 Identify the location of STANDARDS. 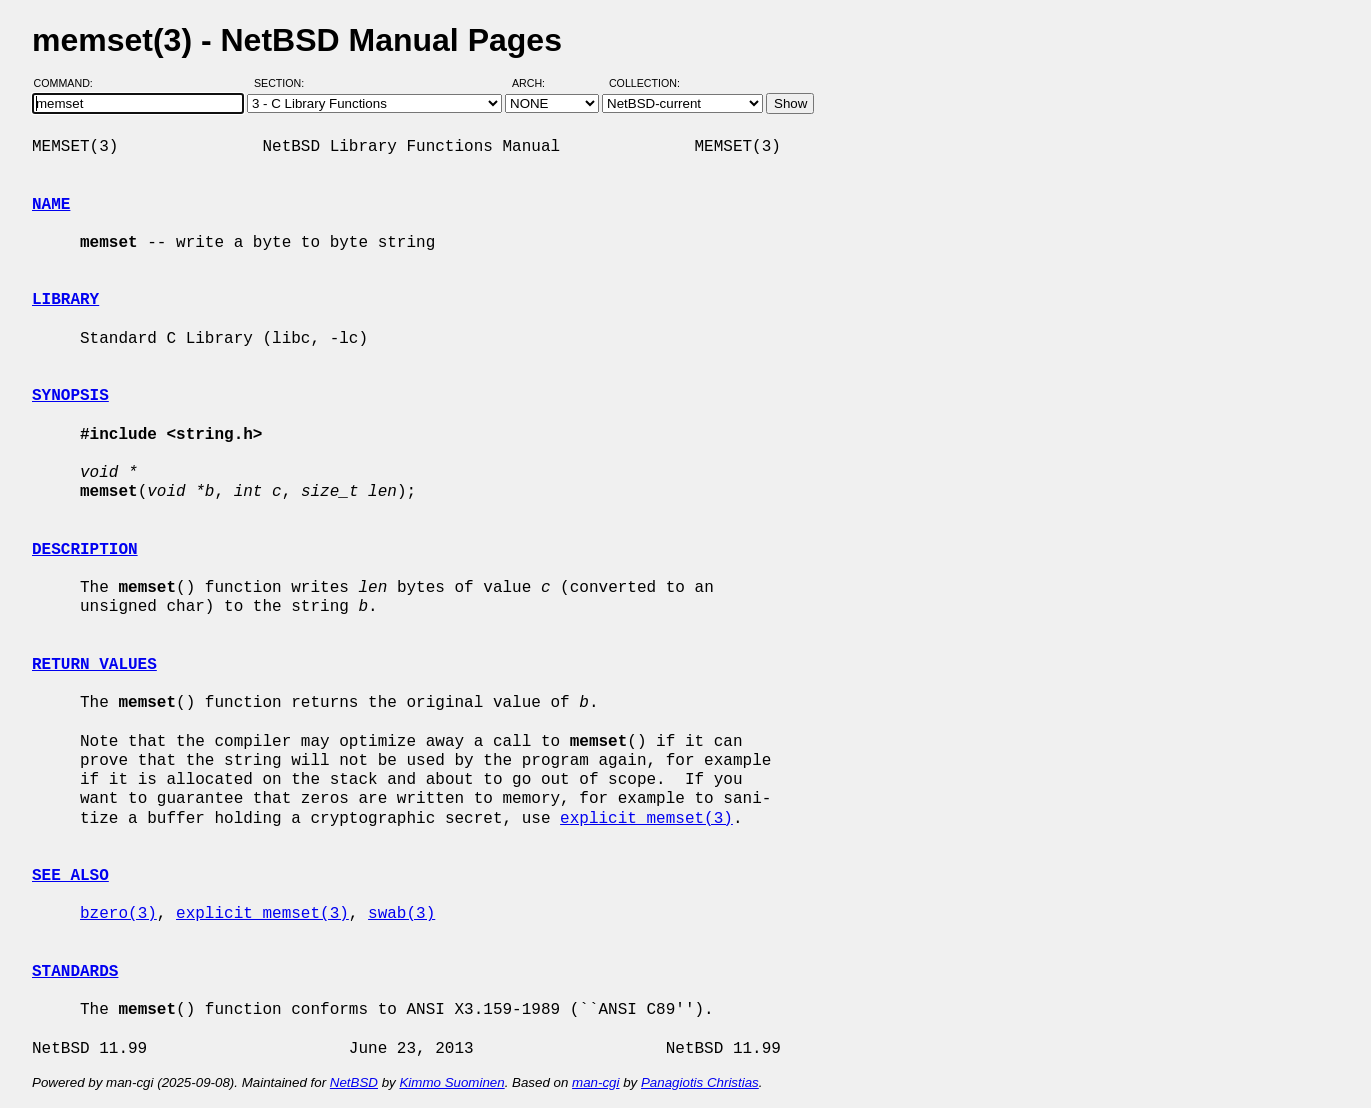
(75, 972).